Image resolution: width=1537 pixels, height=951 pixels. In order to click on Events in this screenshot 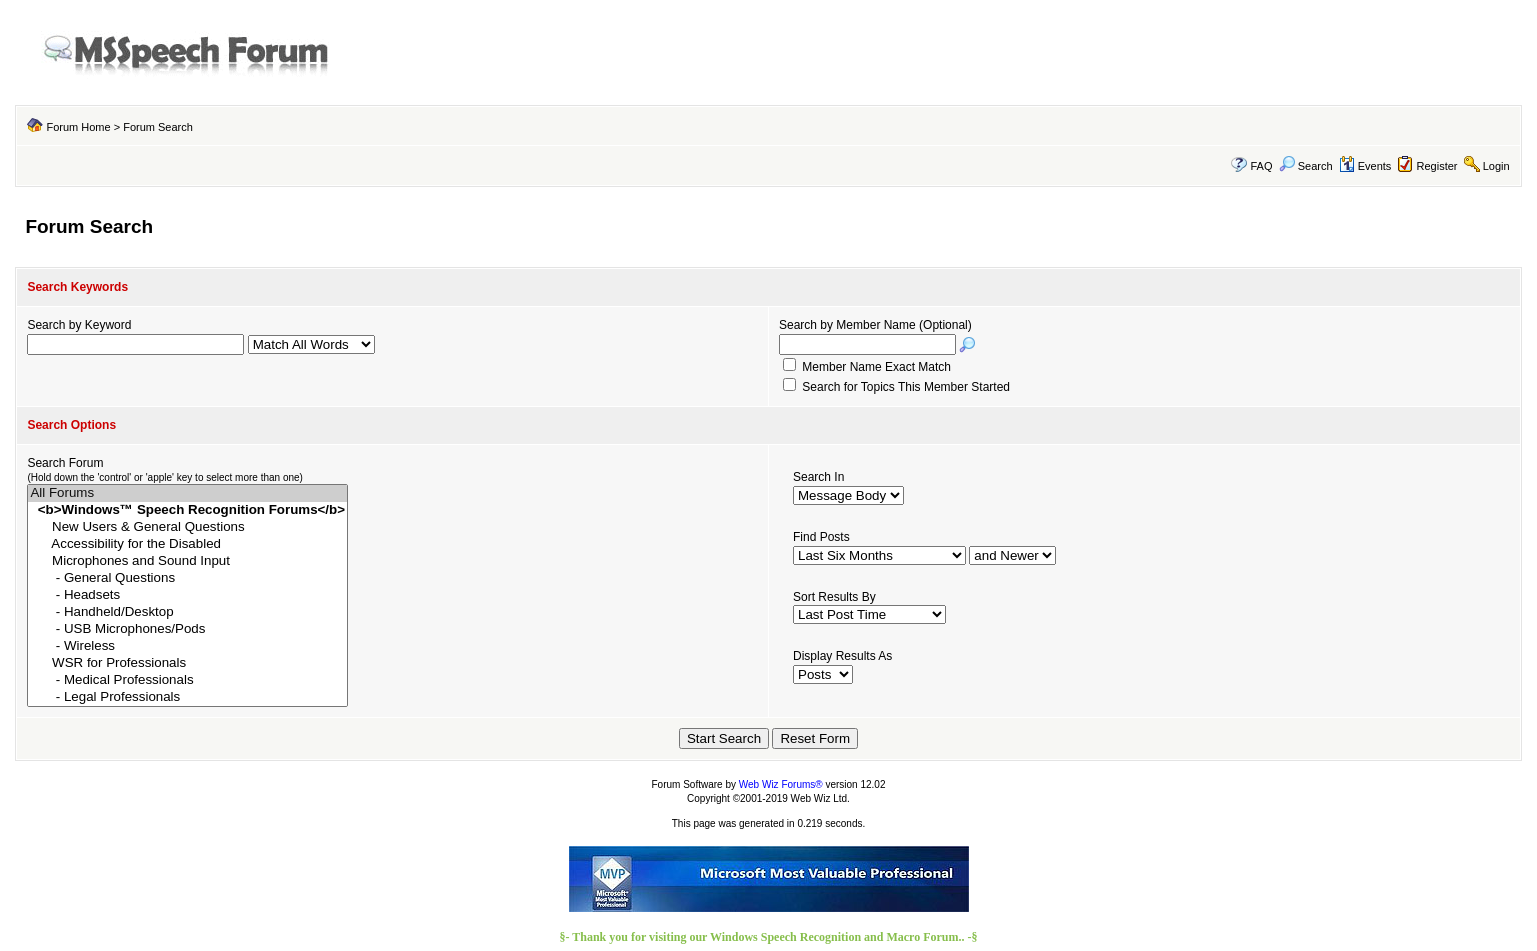, I will do `click(1365, 166)`.